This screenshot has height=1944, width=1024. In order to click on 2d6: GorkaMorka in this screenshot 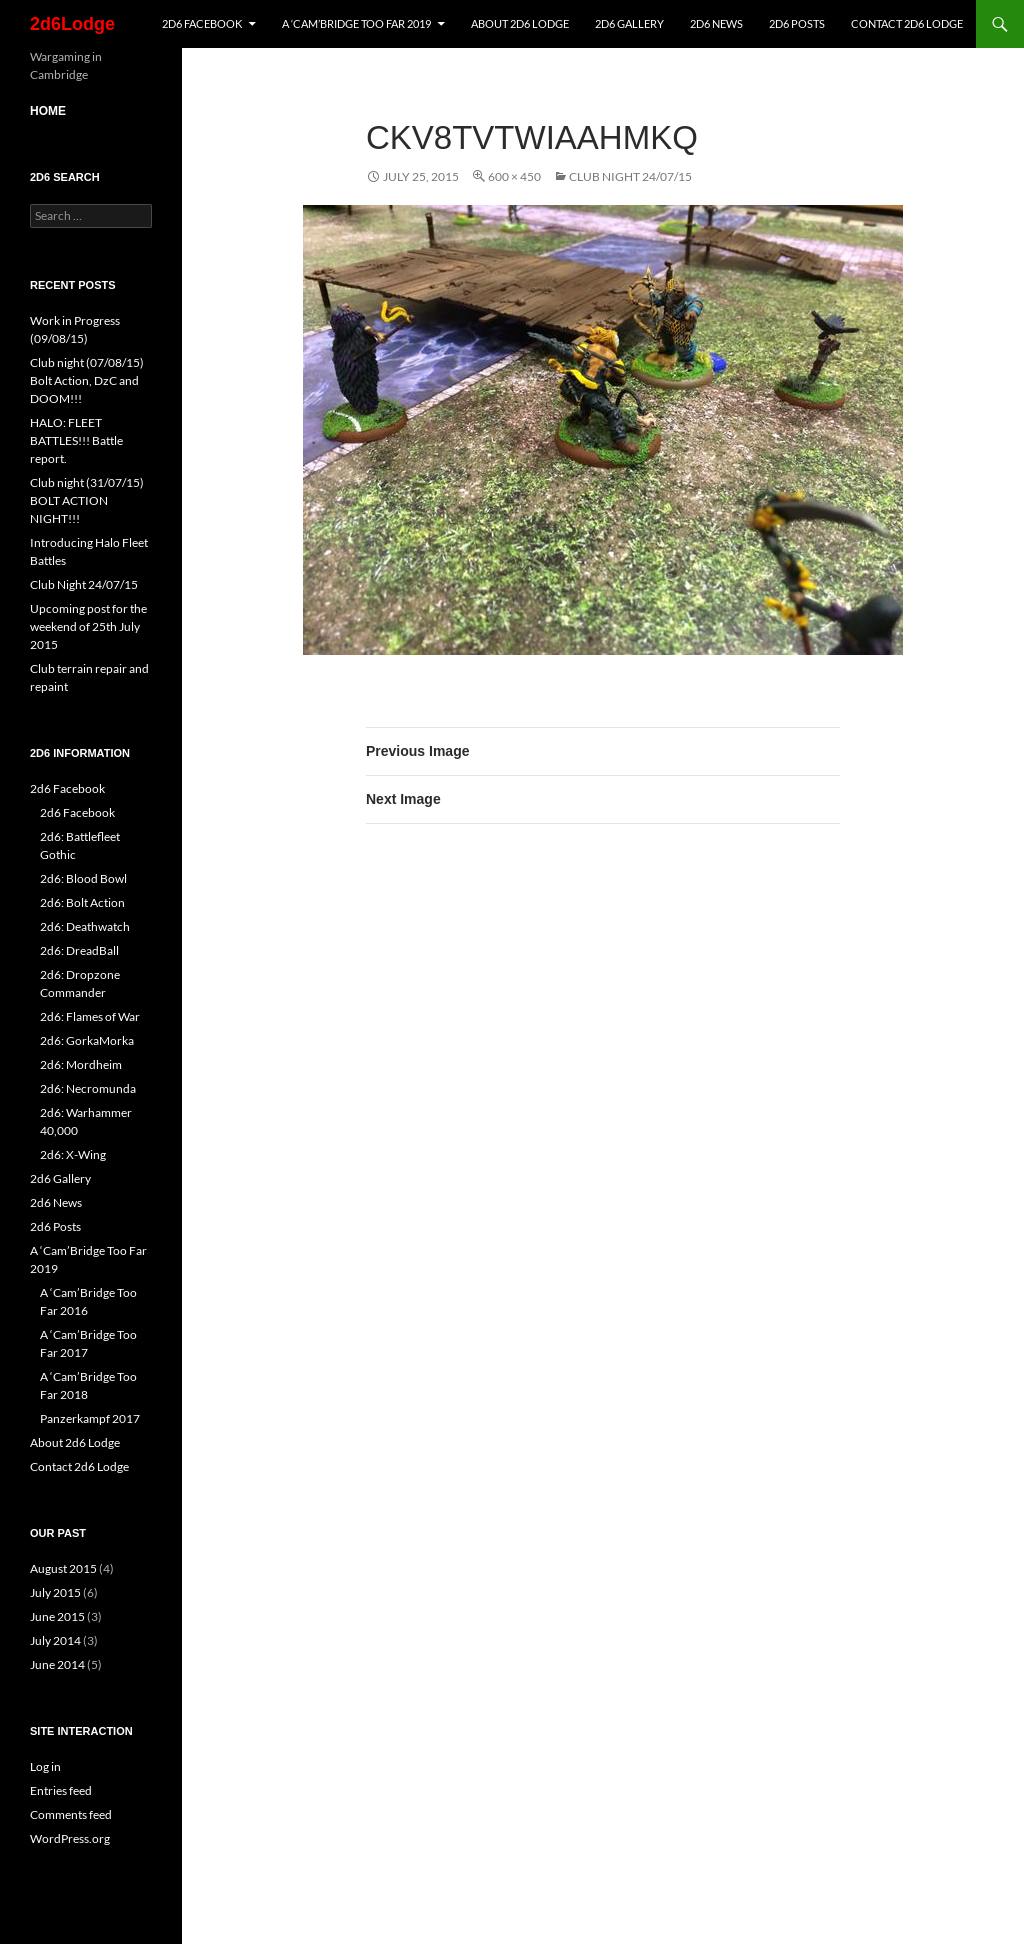, I will do `click(87, 1040)`.